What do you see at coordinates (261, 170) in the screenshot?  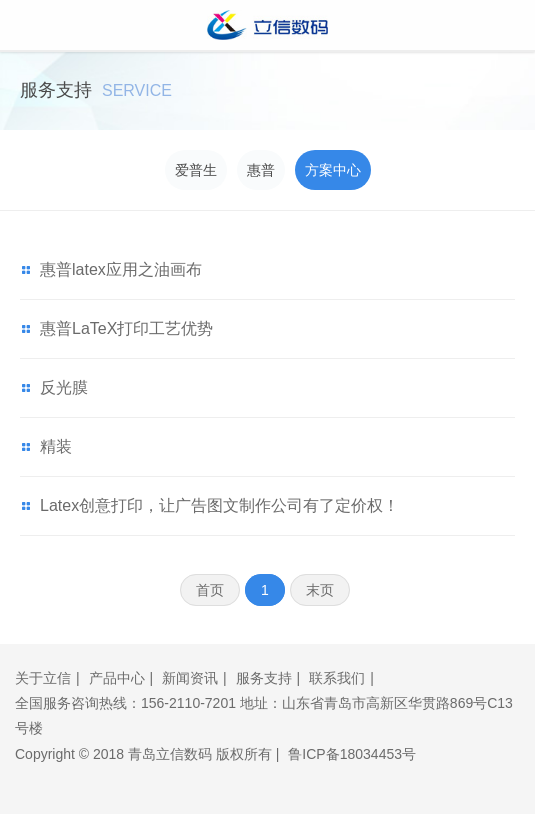 I see `惠普` at bounding box center [261, 170].